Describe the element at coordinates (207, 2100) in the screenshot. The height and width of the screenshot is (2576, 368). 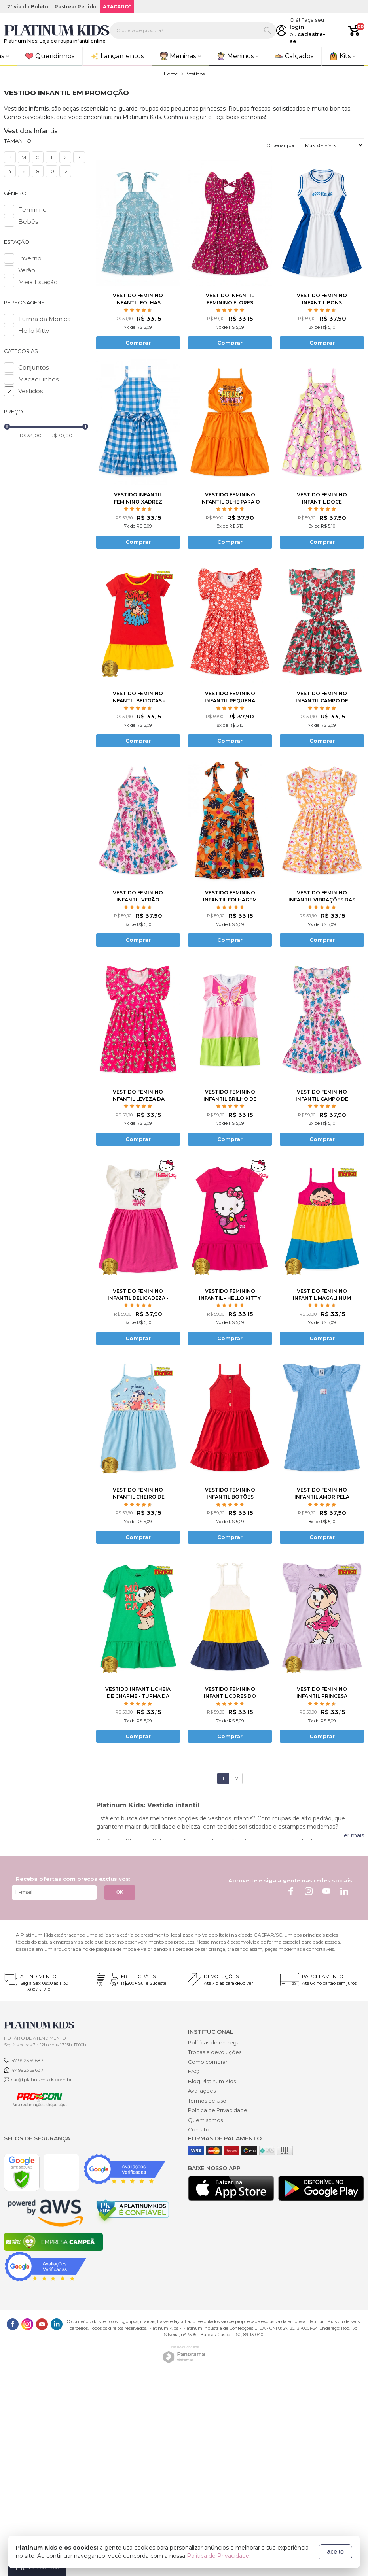
I see `Termos de Uso` at that location.